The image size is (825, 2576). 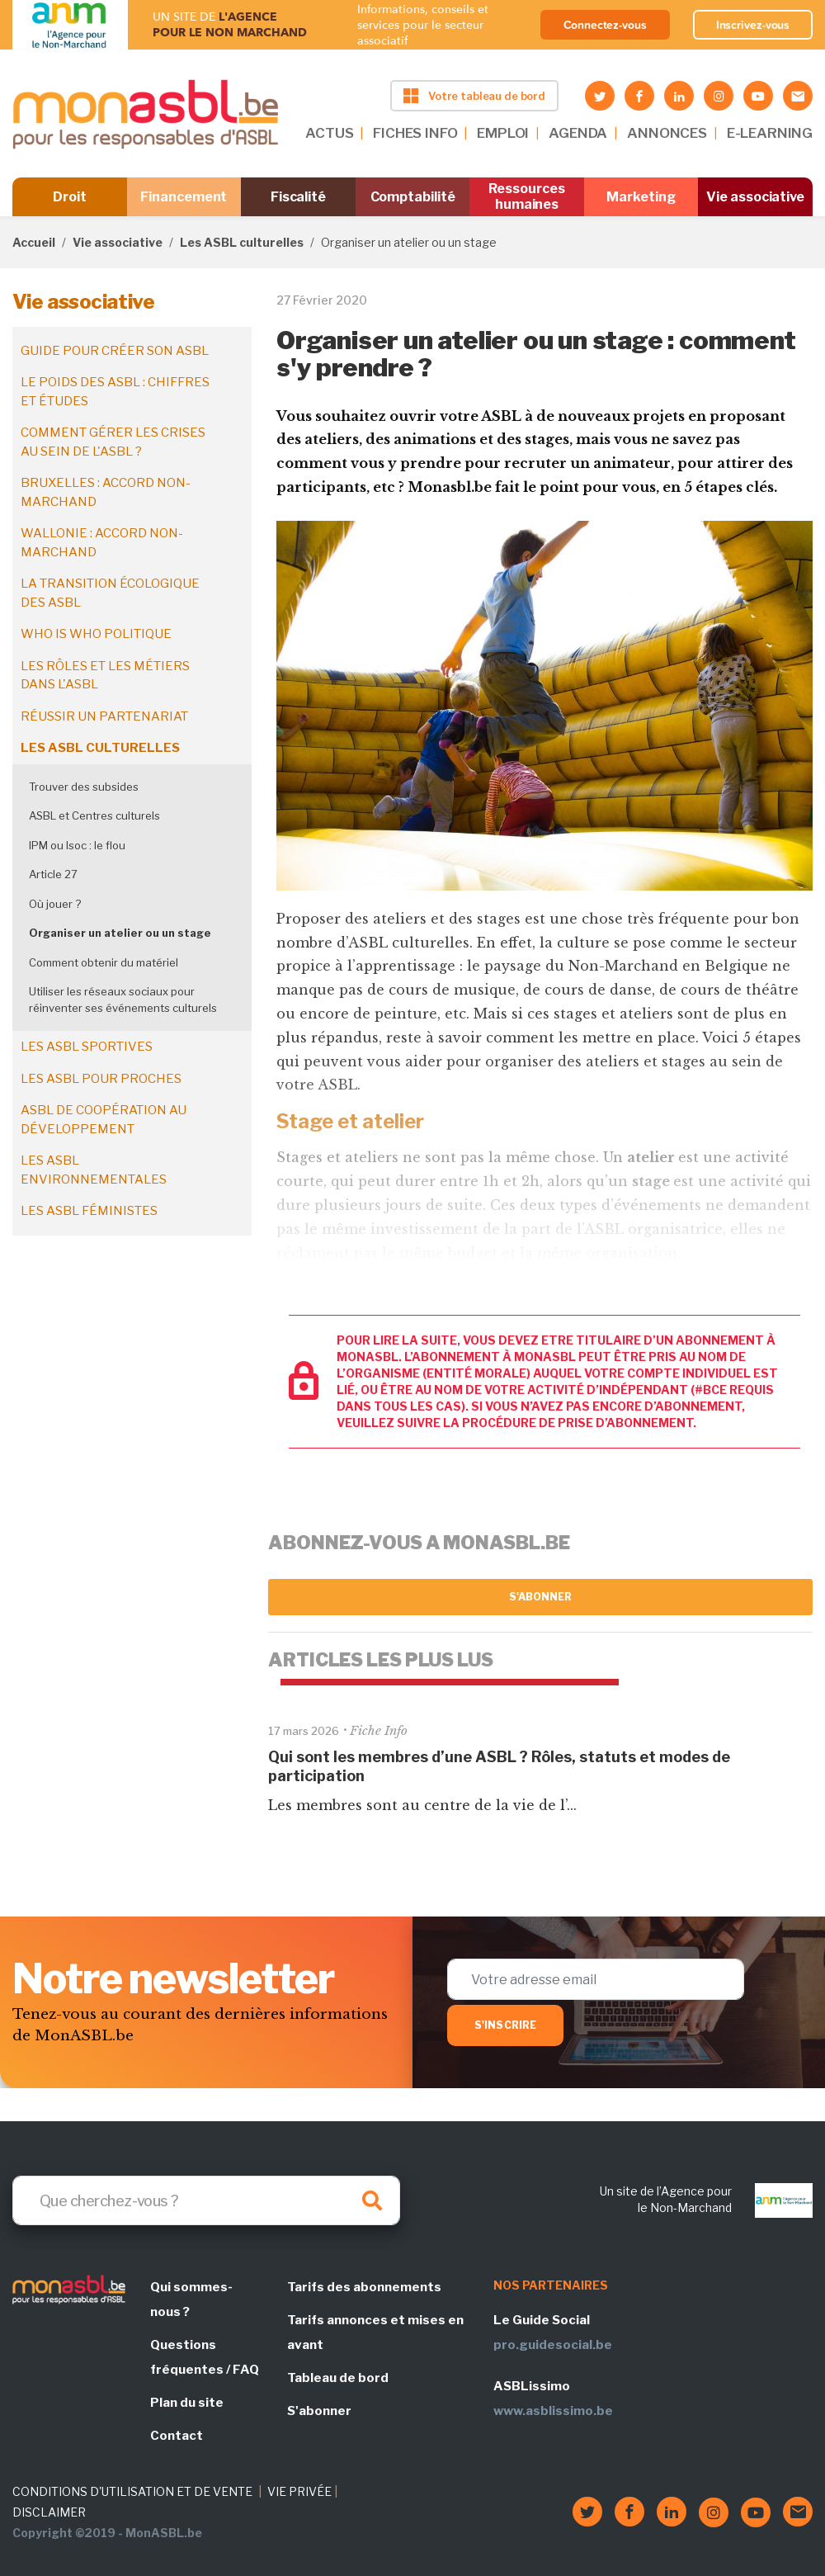 I want to click on Utiliser les réseaux sociaux pour réinventer ses événements culturels, so click(x=123, y=999).